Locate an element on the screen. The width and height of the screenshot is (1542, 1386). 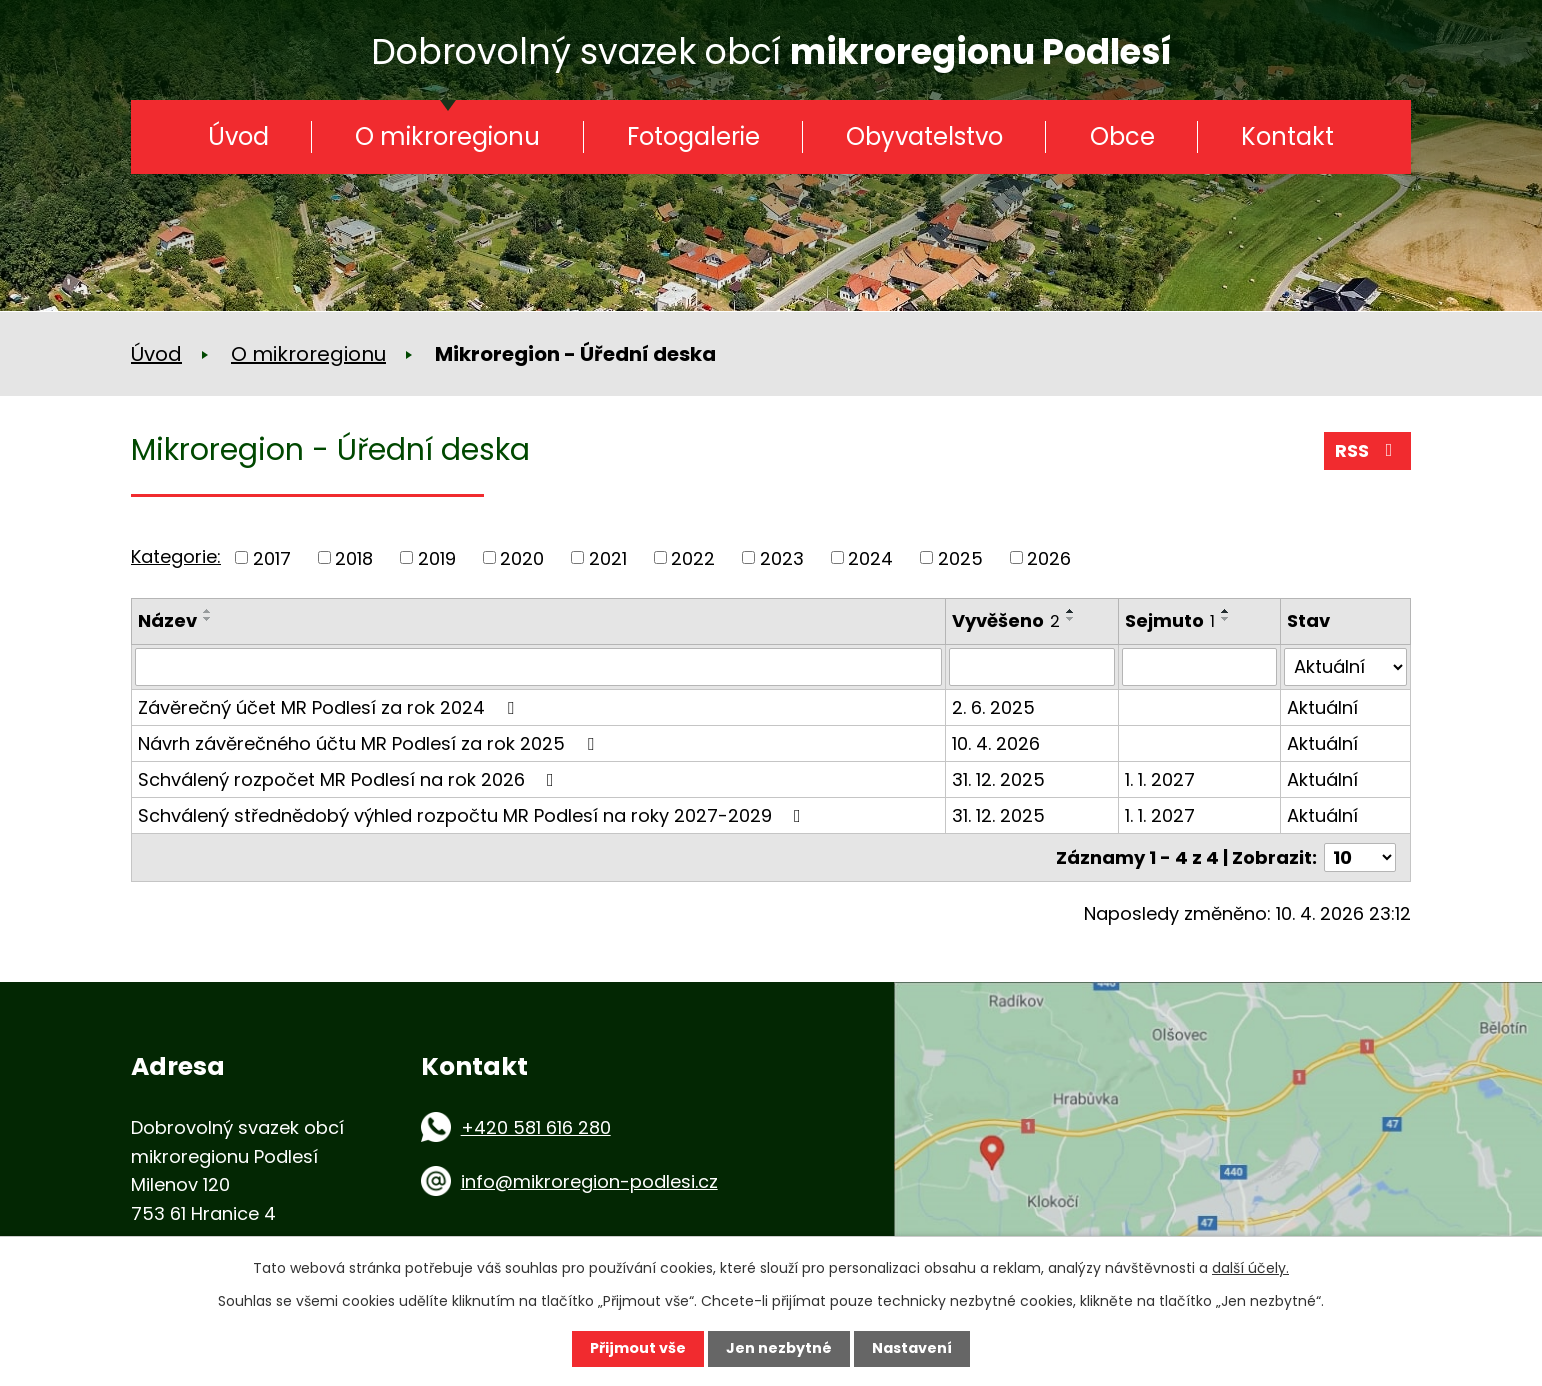
Aktuální is located at coordinates (1322, 707).